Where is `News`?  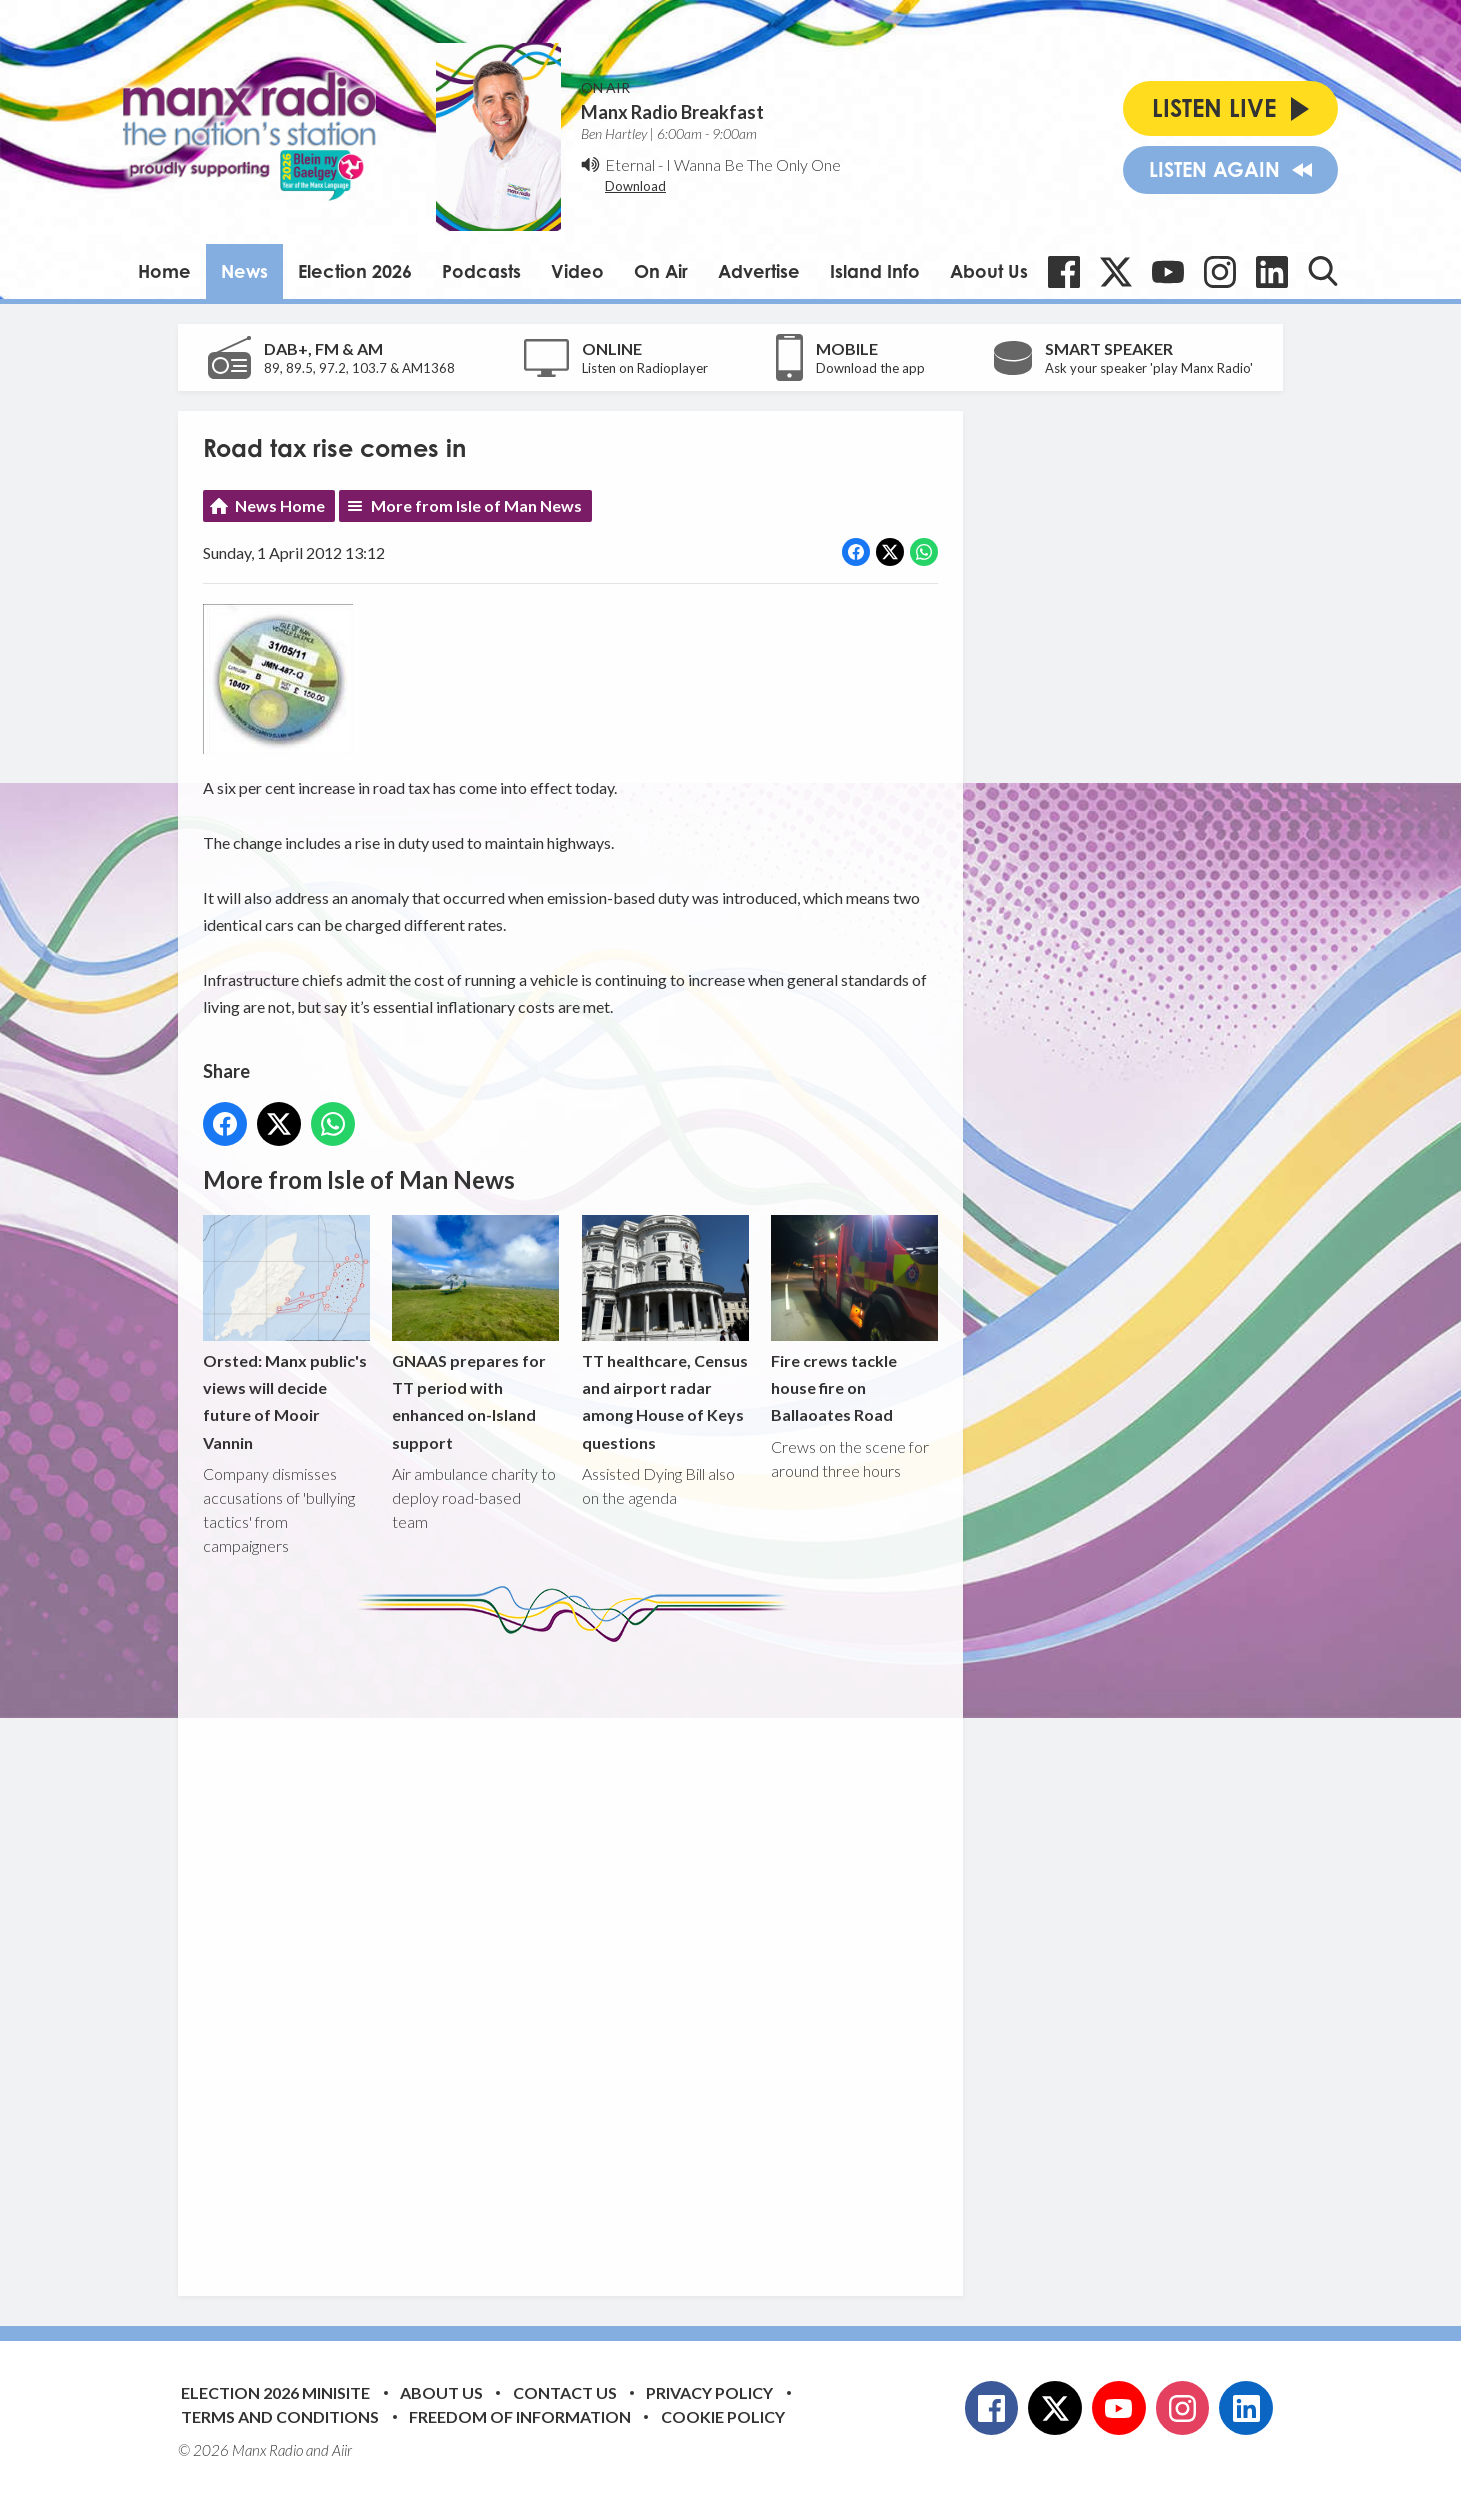 News is located at coordinates (244, 271).